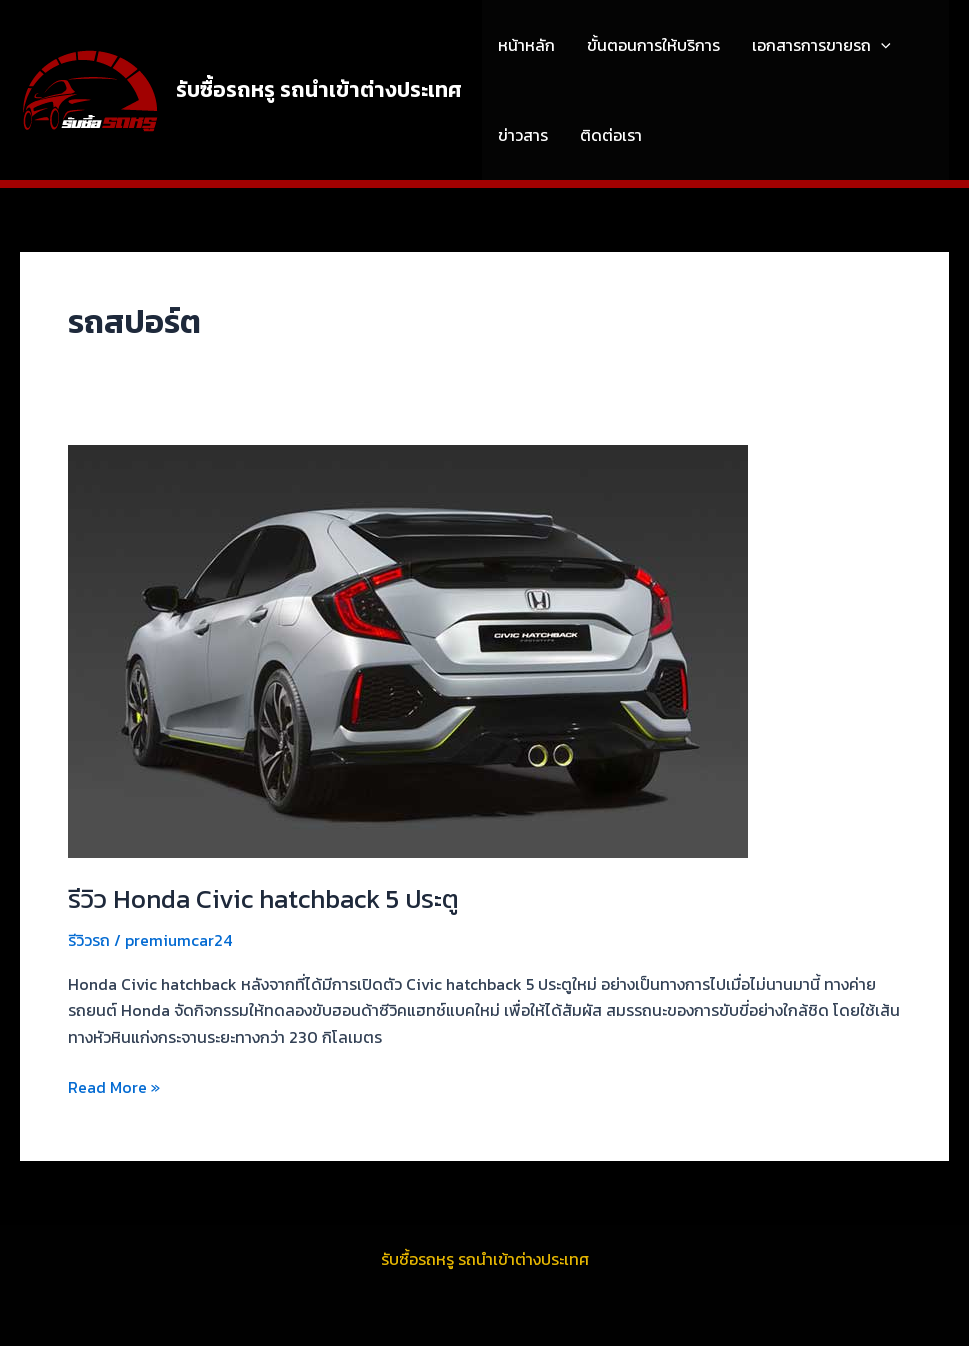 The width and height of the screenshot is (969, 1346). What do you see at coordinates (523, 135) in the screenshot?
I see `ข่าวสาร` at bounding box center [523, 135].